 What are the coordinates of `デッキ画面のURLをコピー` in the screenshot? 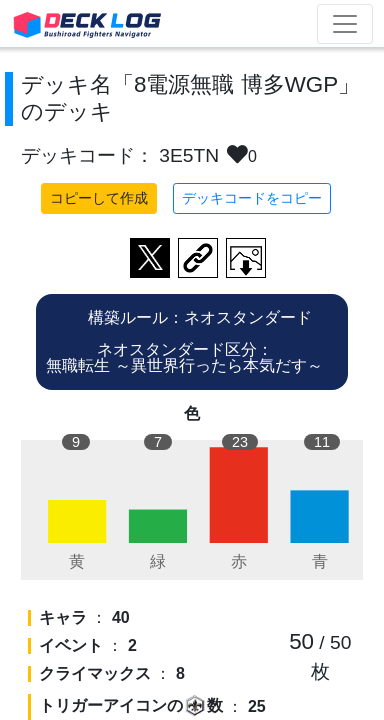 It's located at (198, 258).